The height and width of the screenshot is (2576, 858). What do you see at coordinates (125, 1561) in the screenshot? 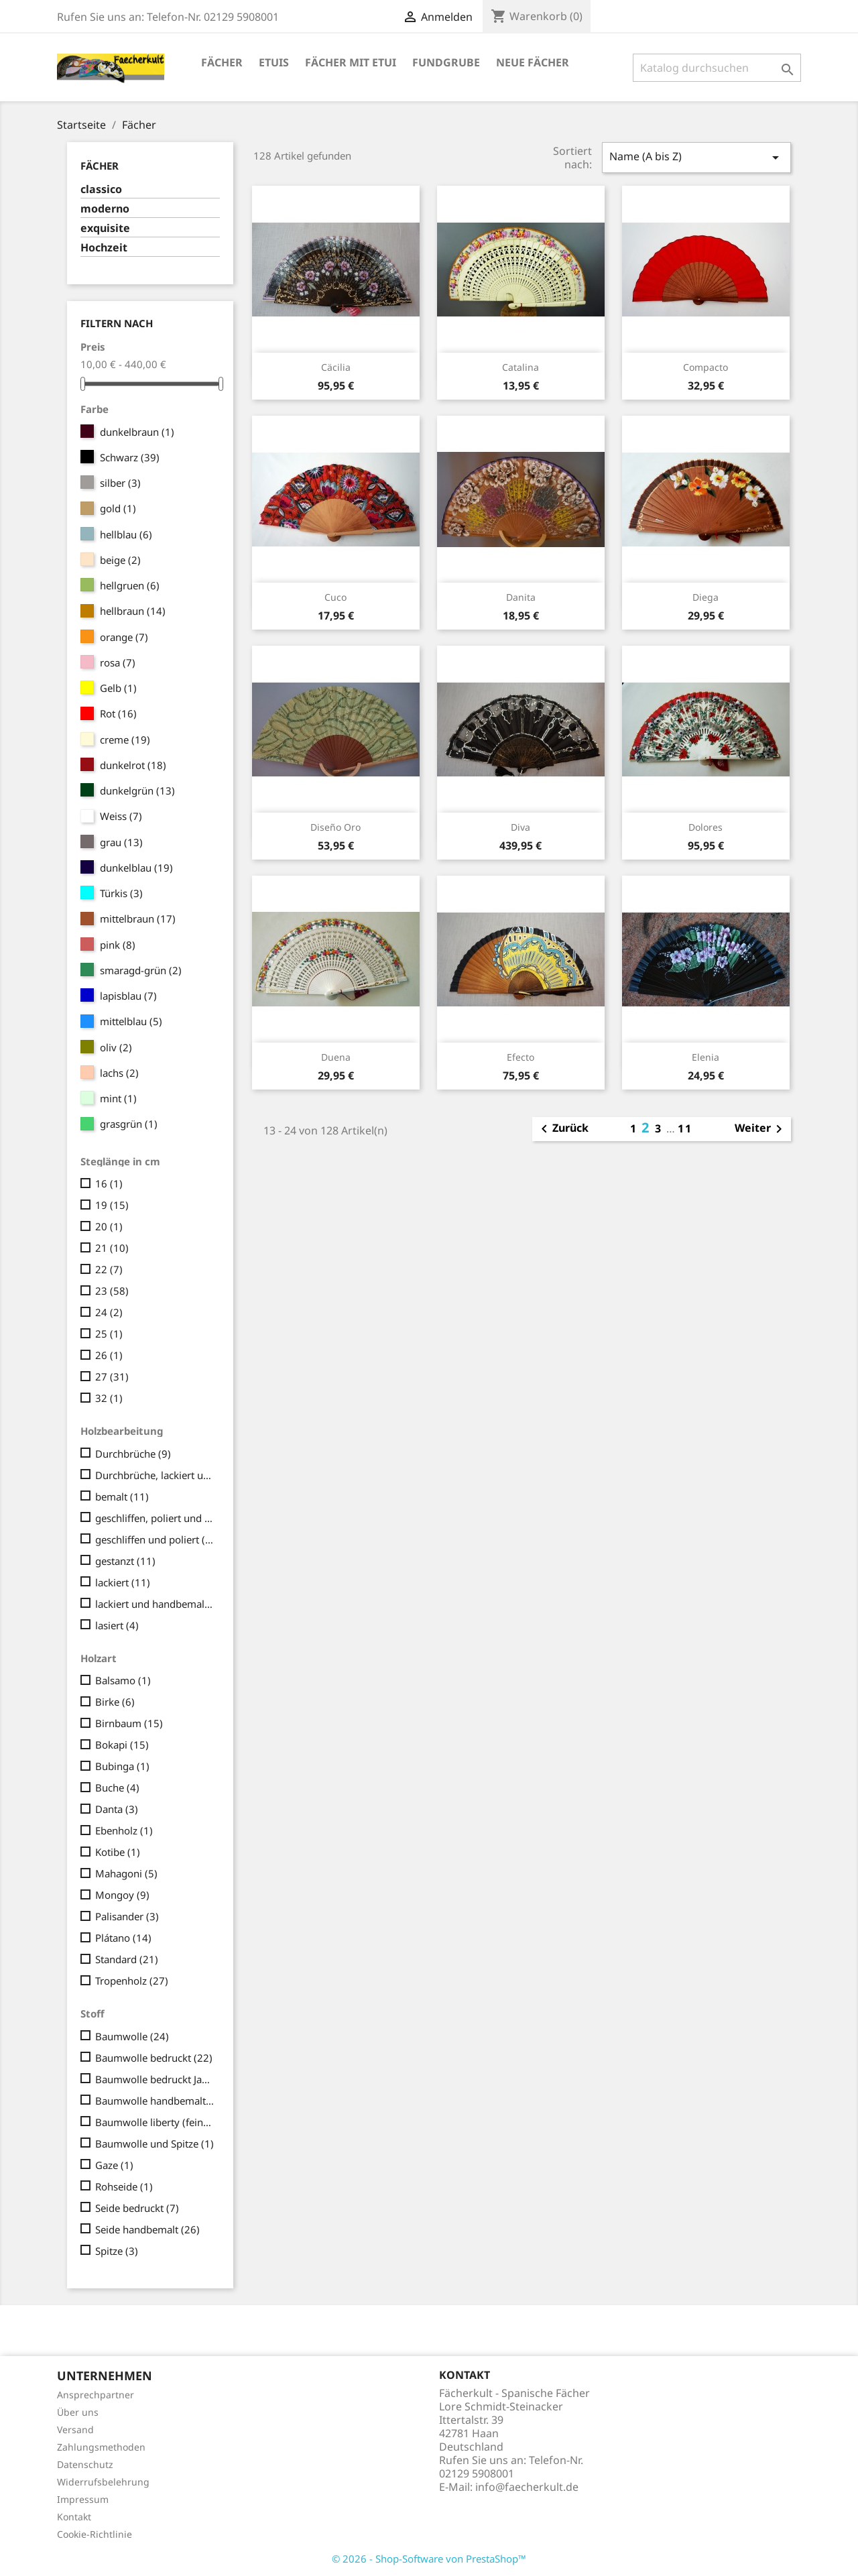
I see `gestanzt` at bounding box center [125, 1561].